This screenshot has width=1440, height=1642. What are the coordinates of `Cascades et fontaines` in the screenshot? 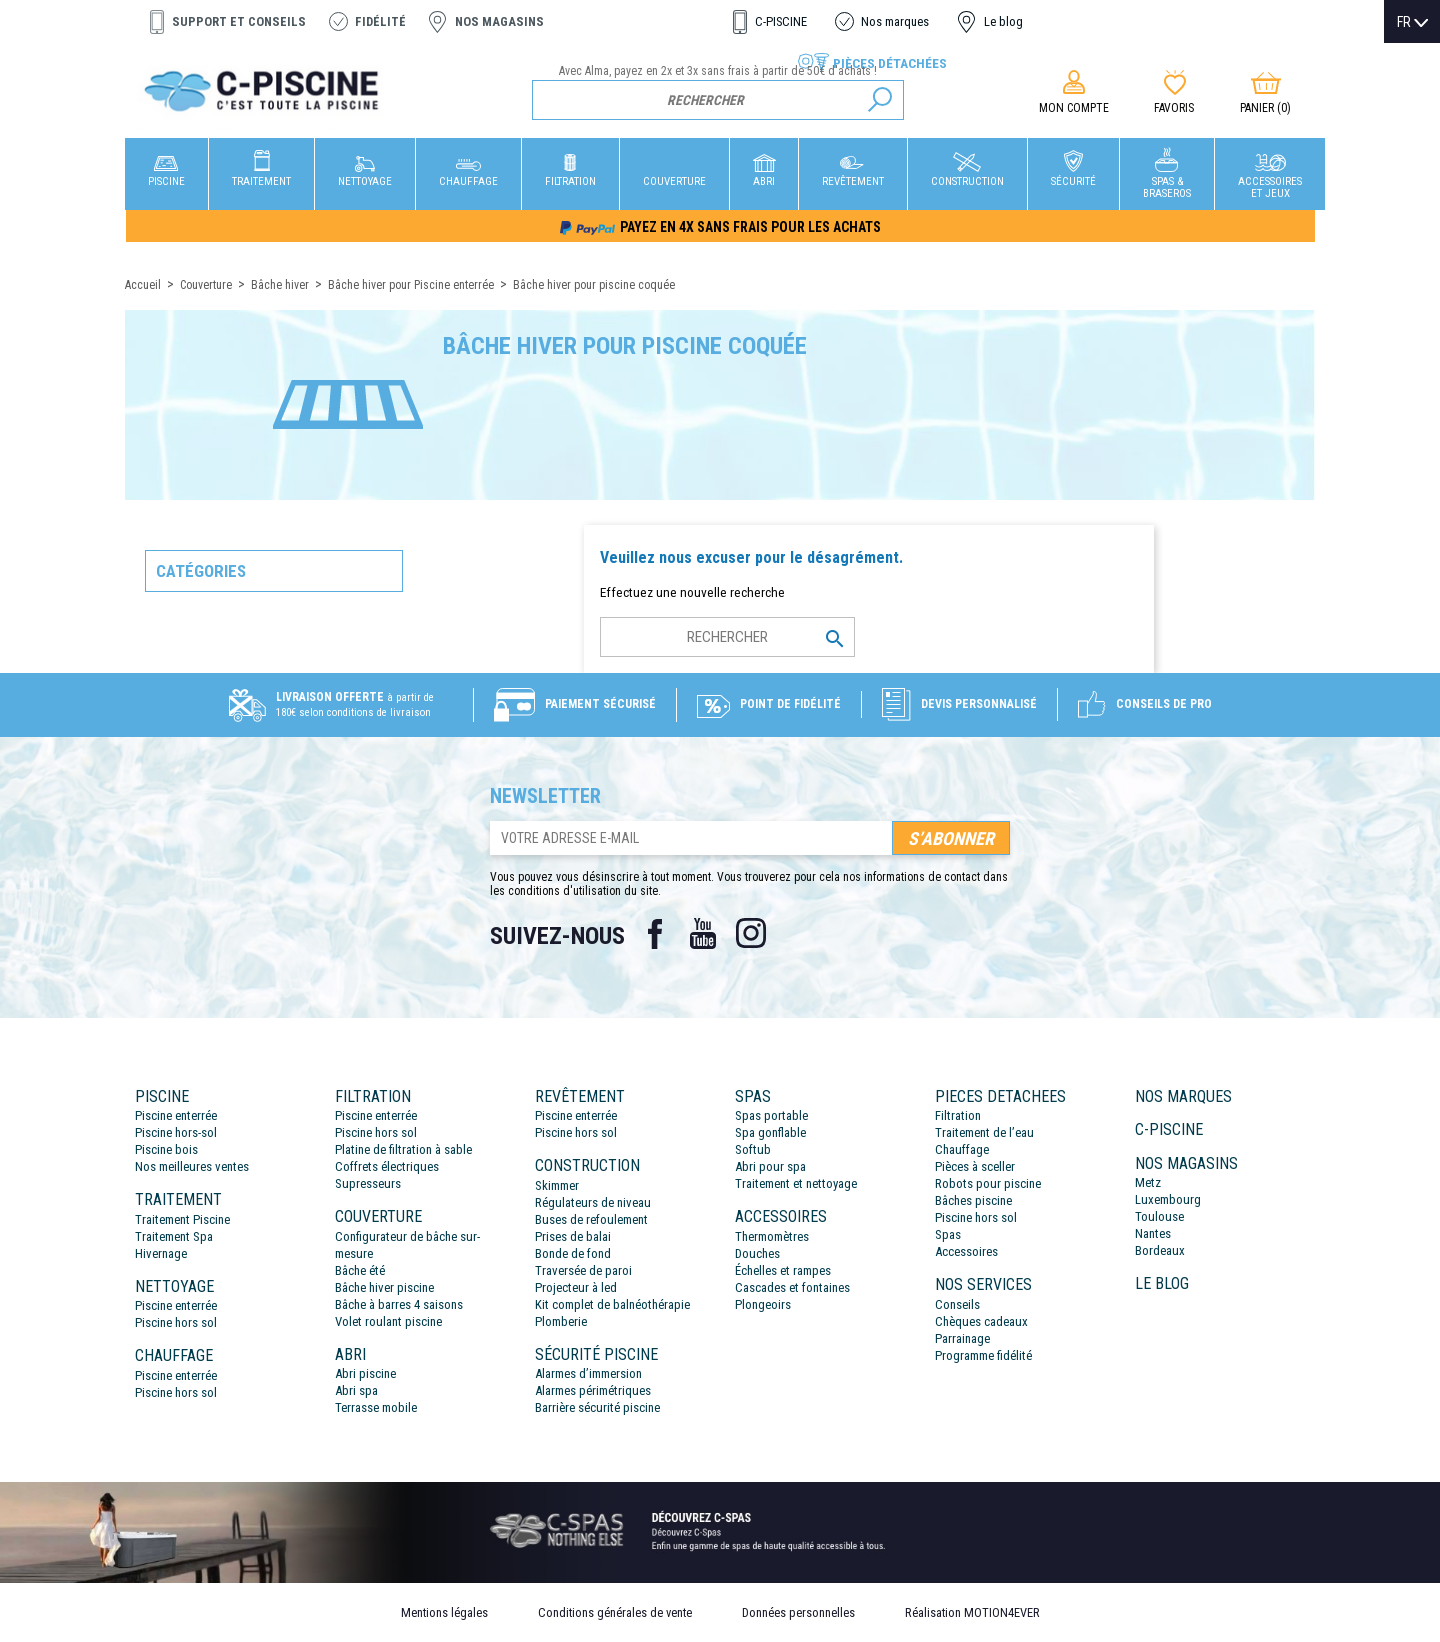 It's located at (792, 1287).